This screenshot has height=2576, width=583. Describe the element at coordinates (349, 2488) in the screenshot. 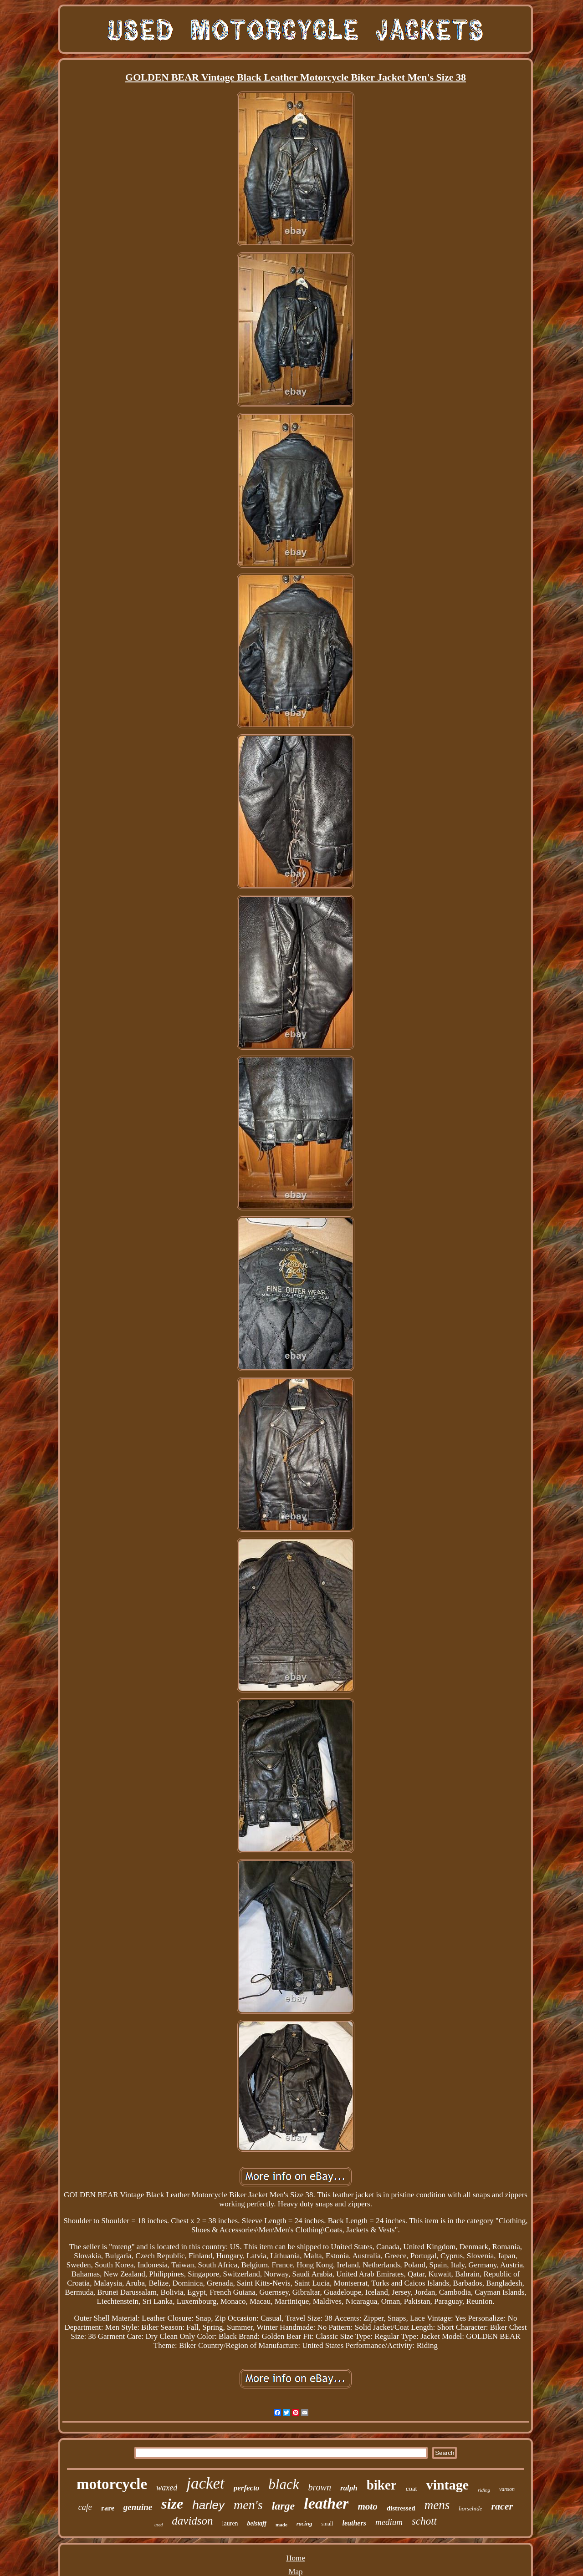

I see `ralph` at that location.